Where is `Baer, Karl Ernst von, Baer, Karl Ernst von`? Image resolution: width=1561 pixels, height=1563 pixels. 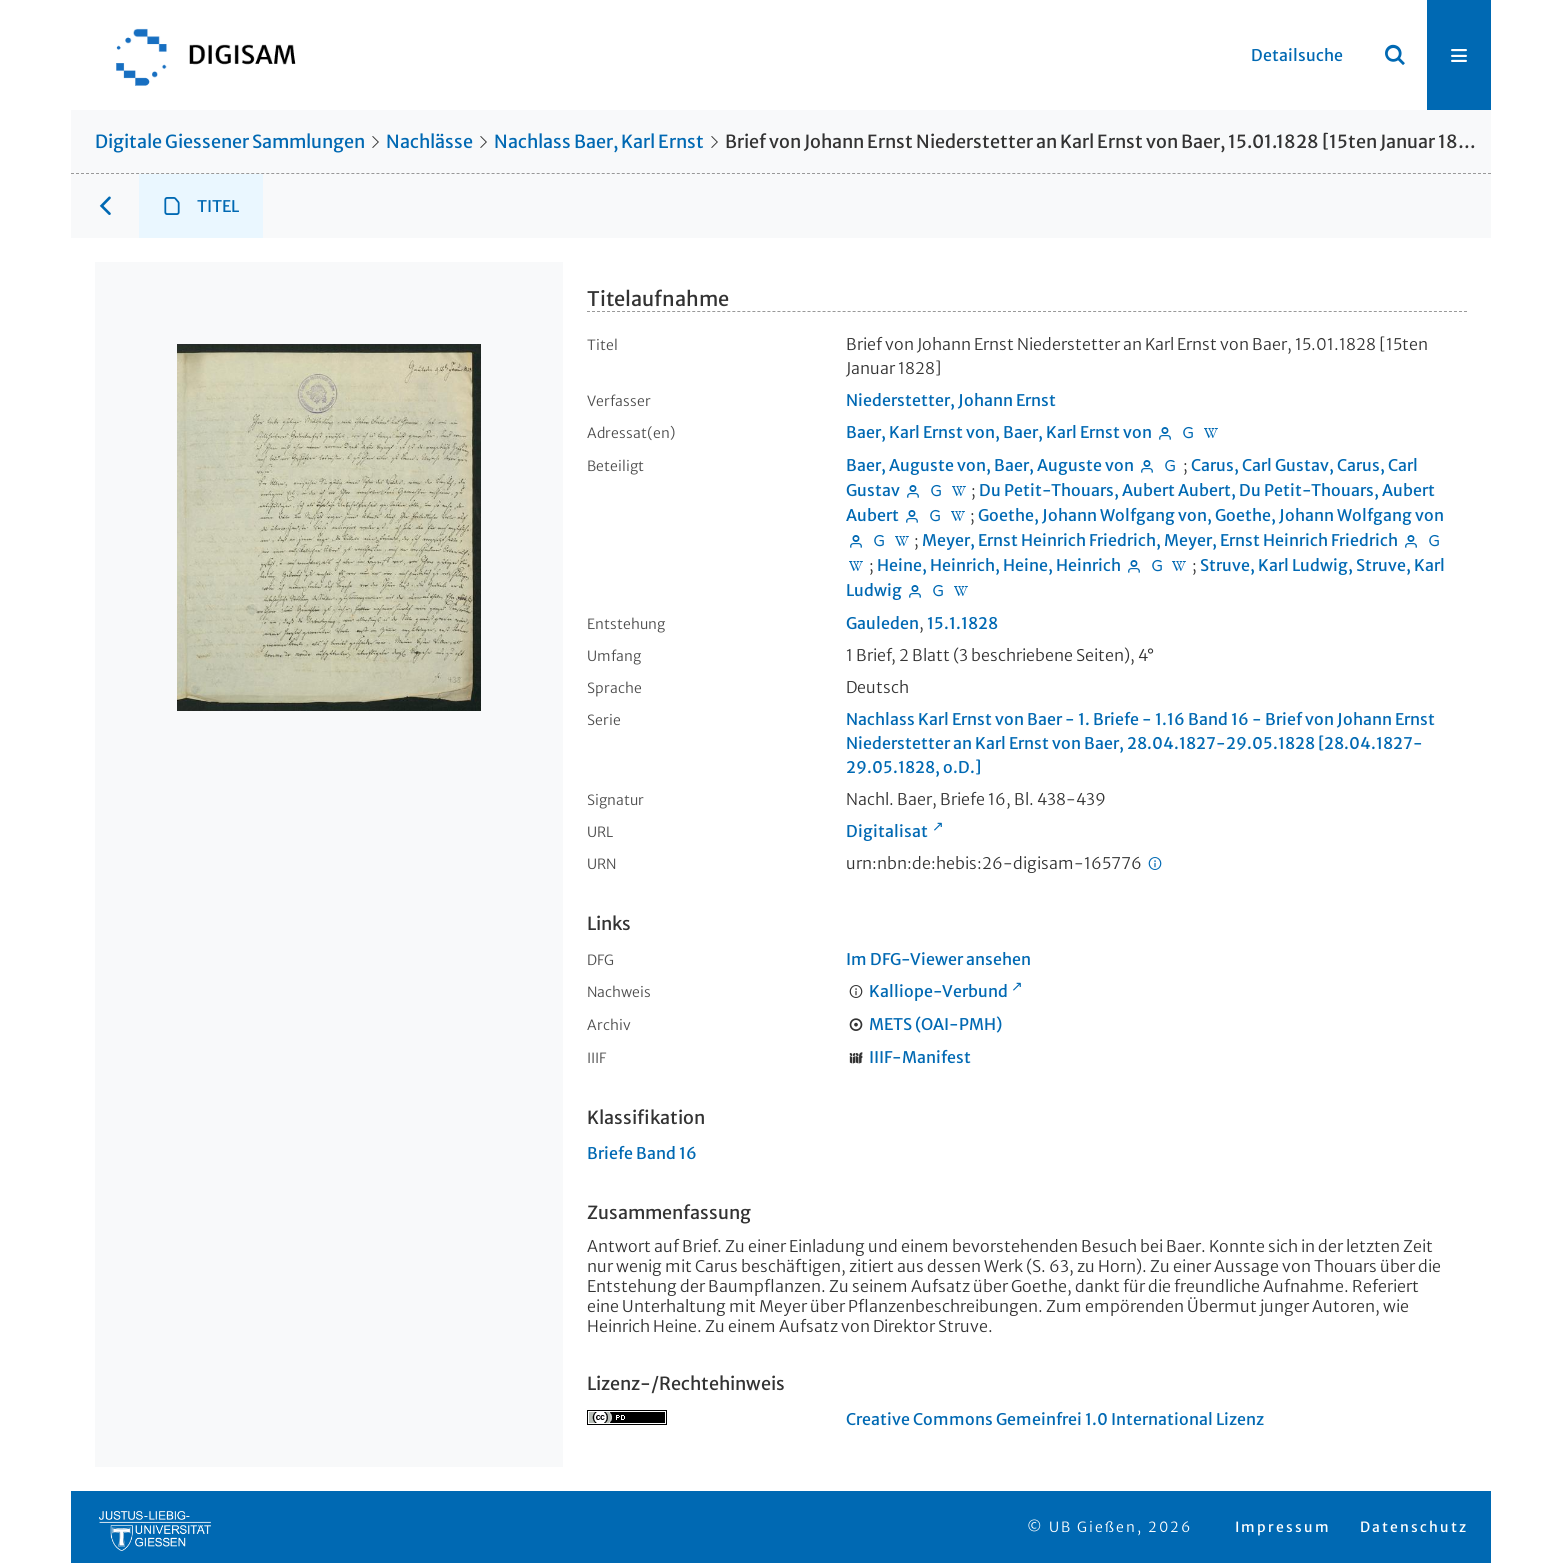 Baer, Karl Ernst von, Baer, Karl Ernst von is located at coordinates (999, 432).